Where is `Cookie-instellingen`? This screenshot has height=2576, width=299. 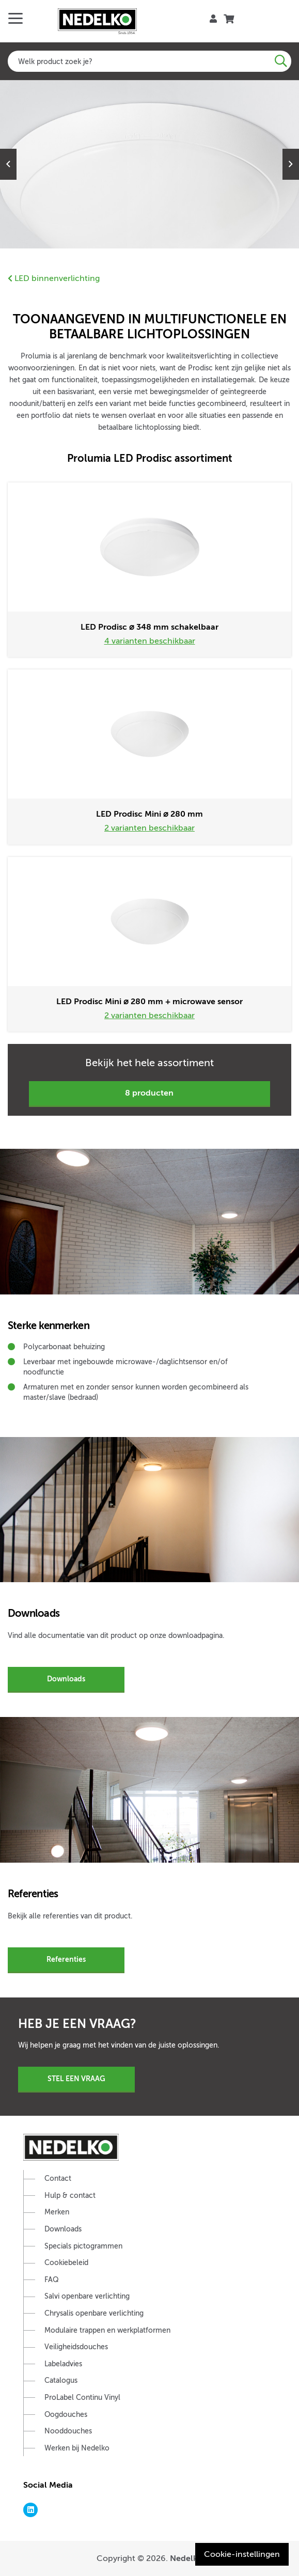 Cookie-instellingen is located at coordinates (242, 2554).